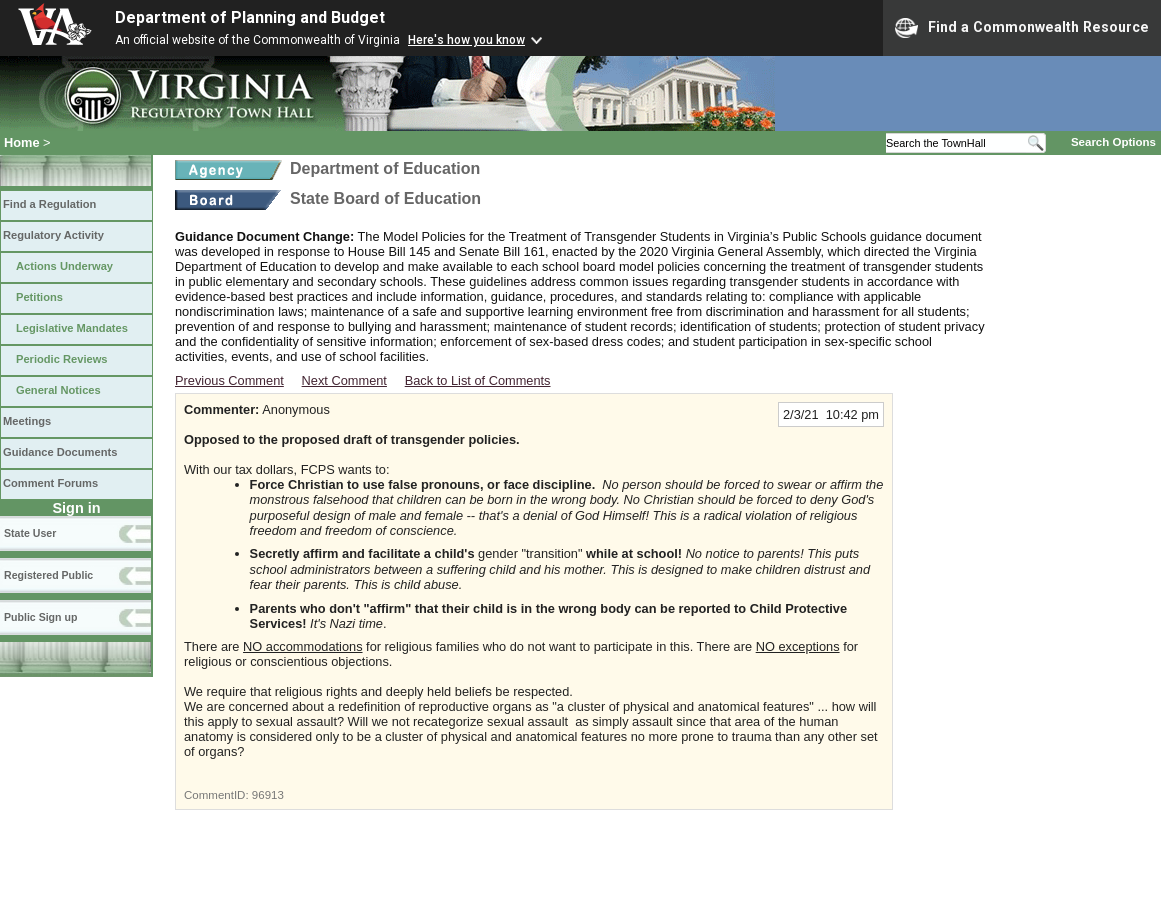 This screenshot has width=1161, height=905. I want to click on Home, so click(22, 142).